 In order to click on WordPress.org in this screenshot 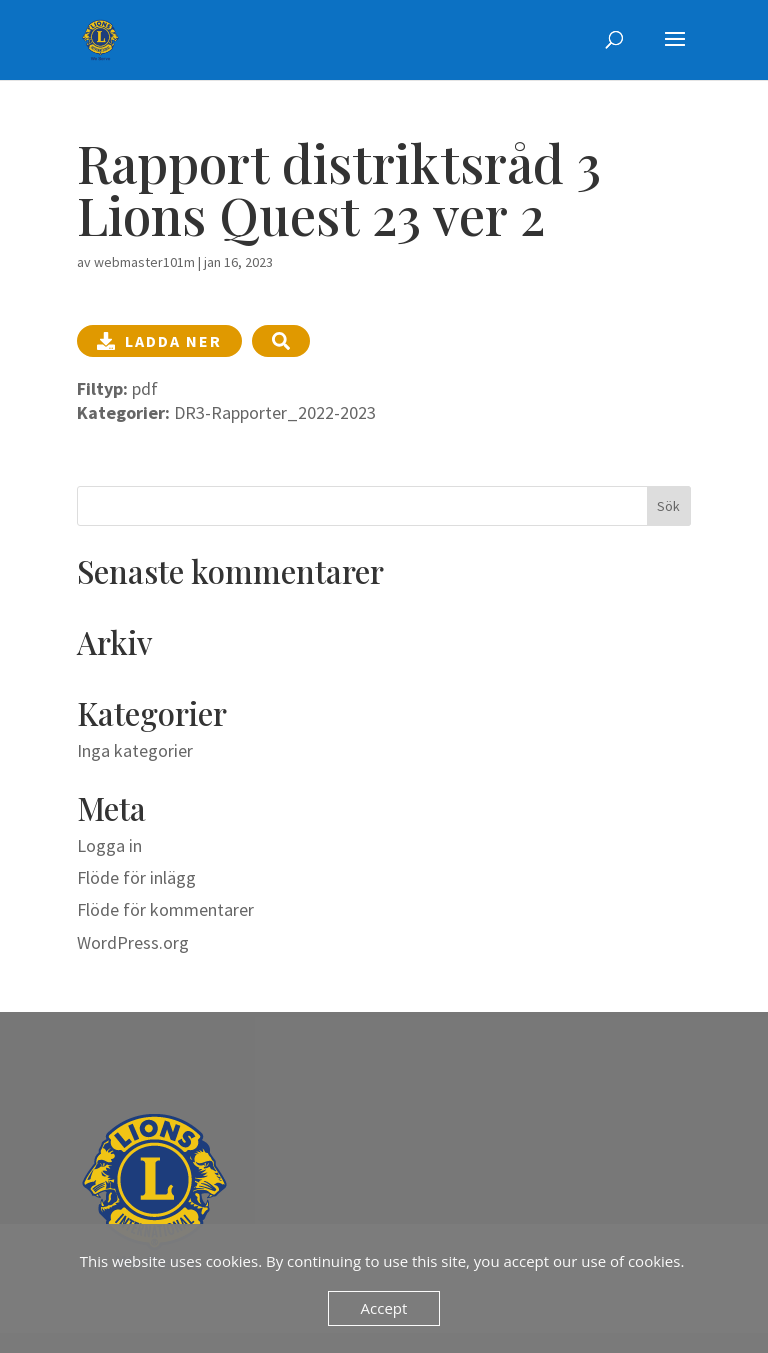, I will do `click(133, 942)`.